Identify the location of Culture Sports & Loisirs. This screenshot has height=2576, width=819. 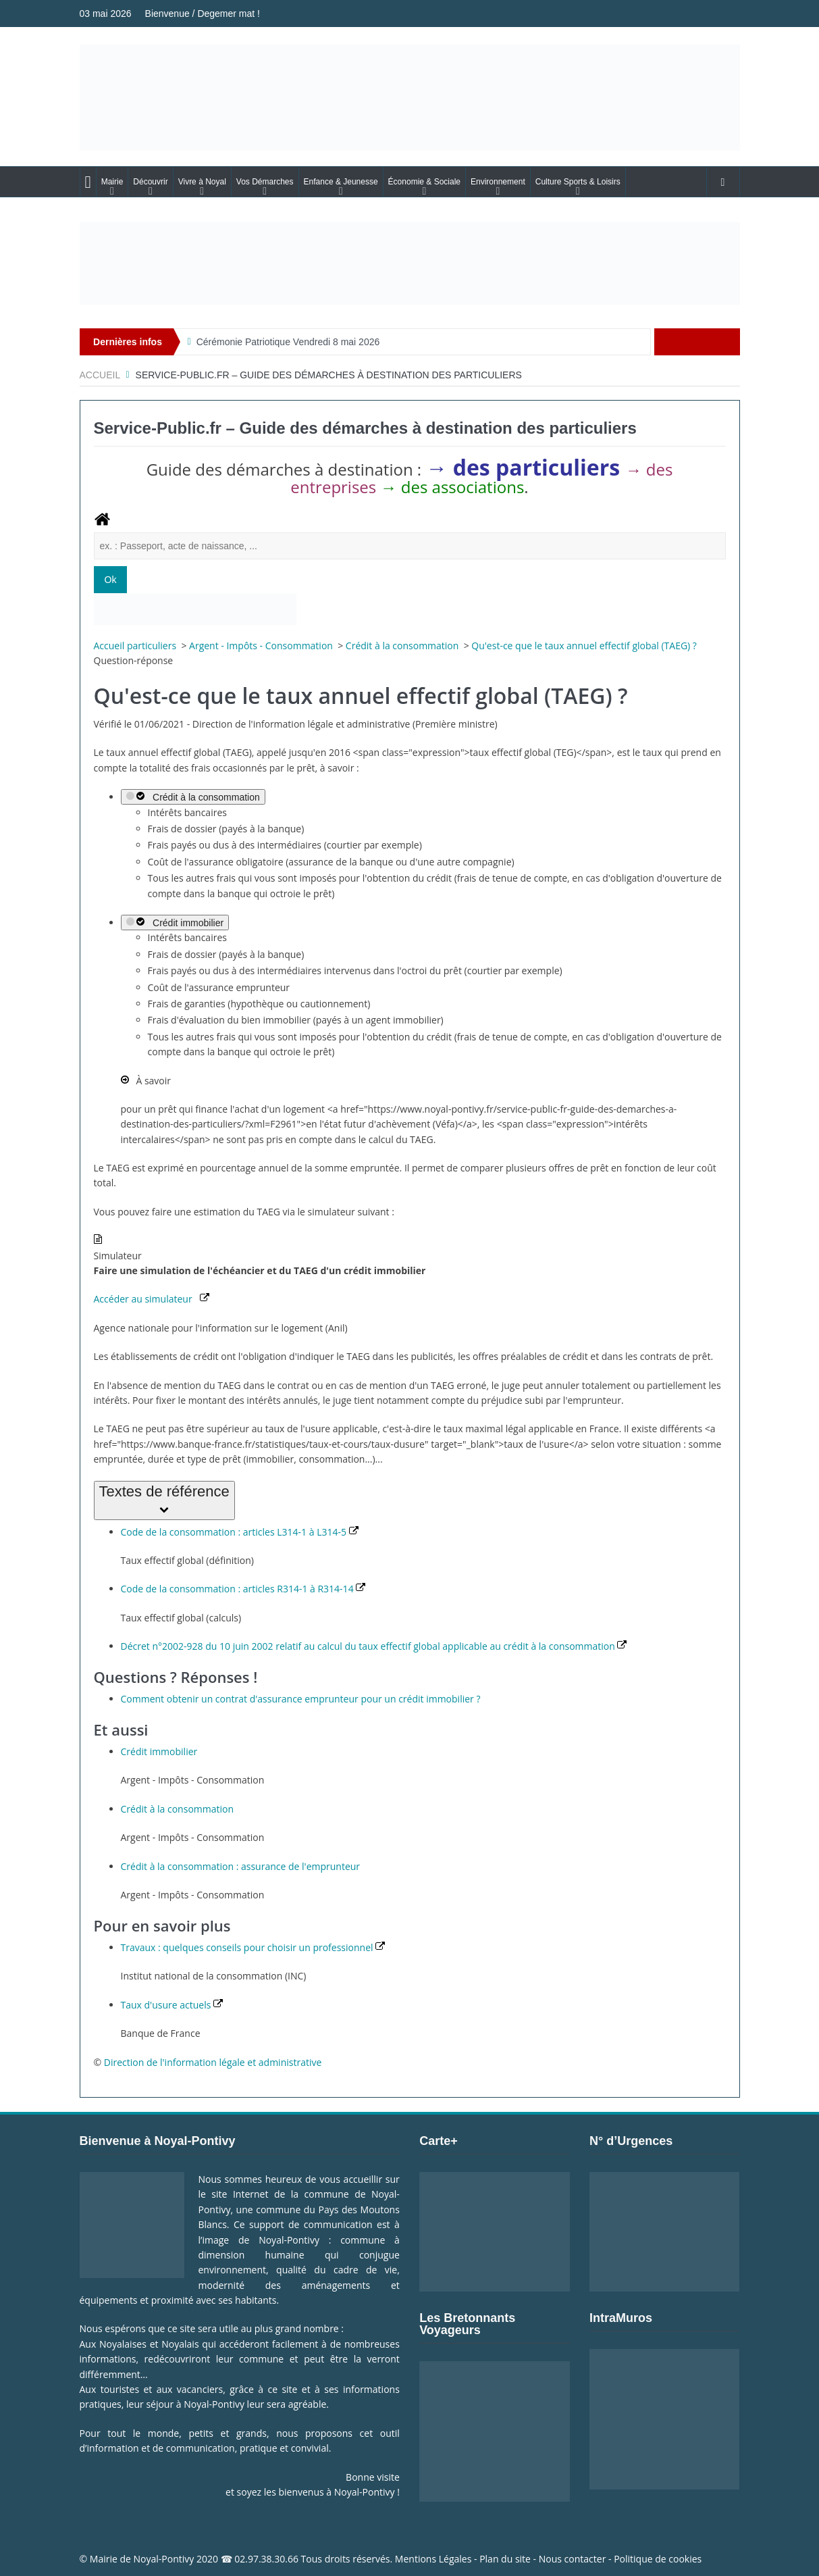
(577, 181).